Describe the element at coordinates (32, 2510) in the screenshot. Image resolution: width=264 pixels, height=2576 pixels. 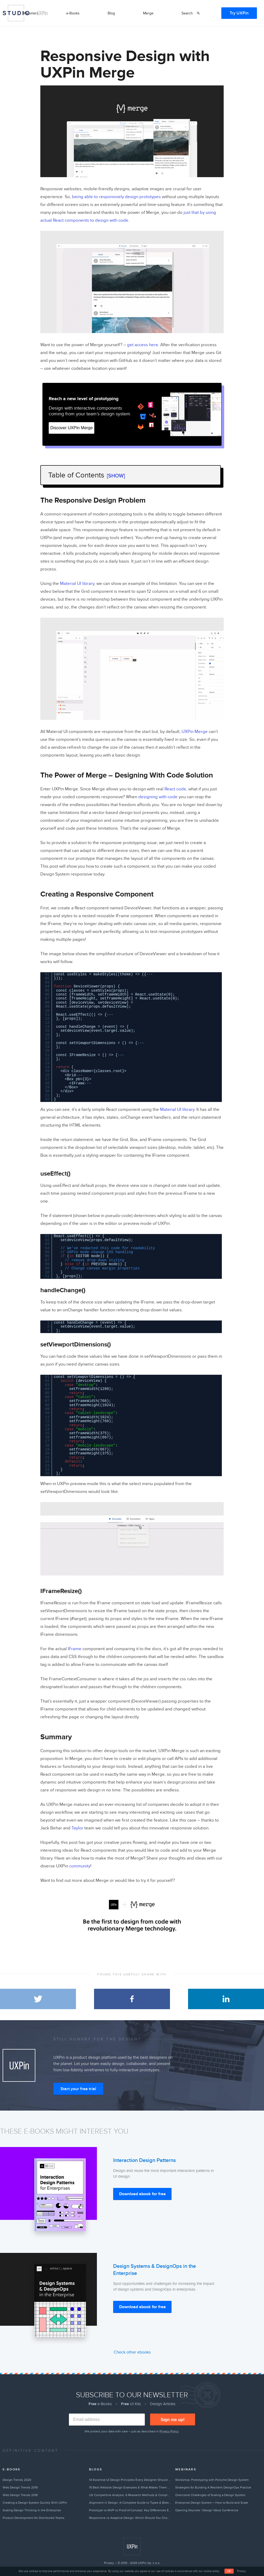
I see `Scaling Design Thinking in the Enterprise` at that location.